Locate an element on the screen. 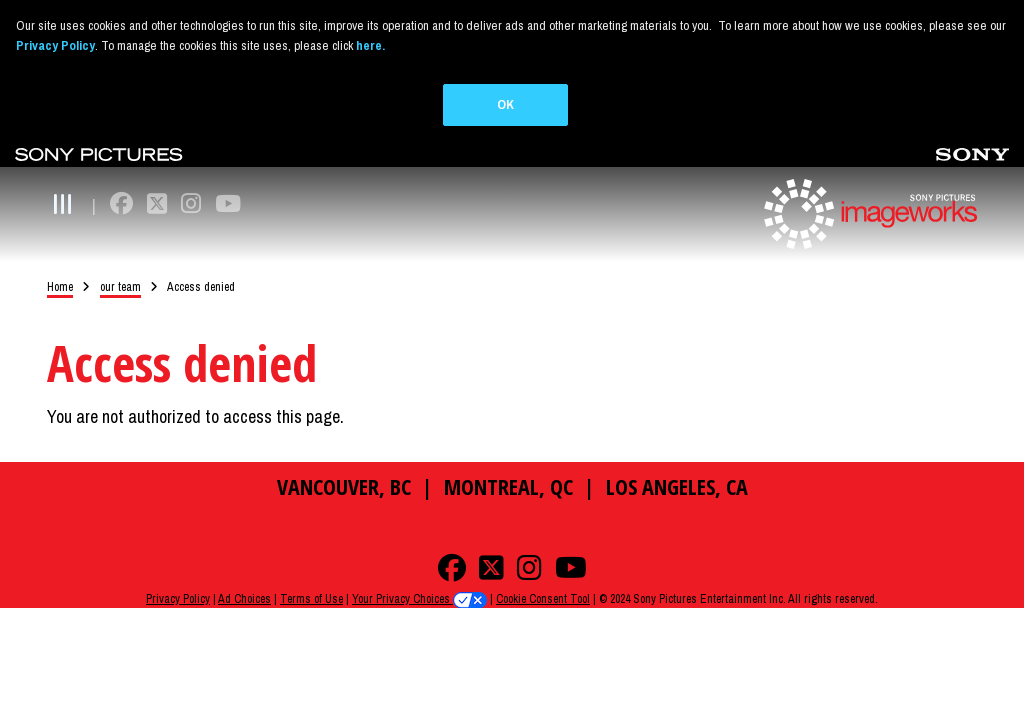  OK is located at coordinates (505, 104).